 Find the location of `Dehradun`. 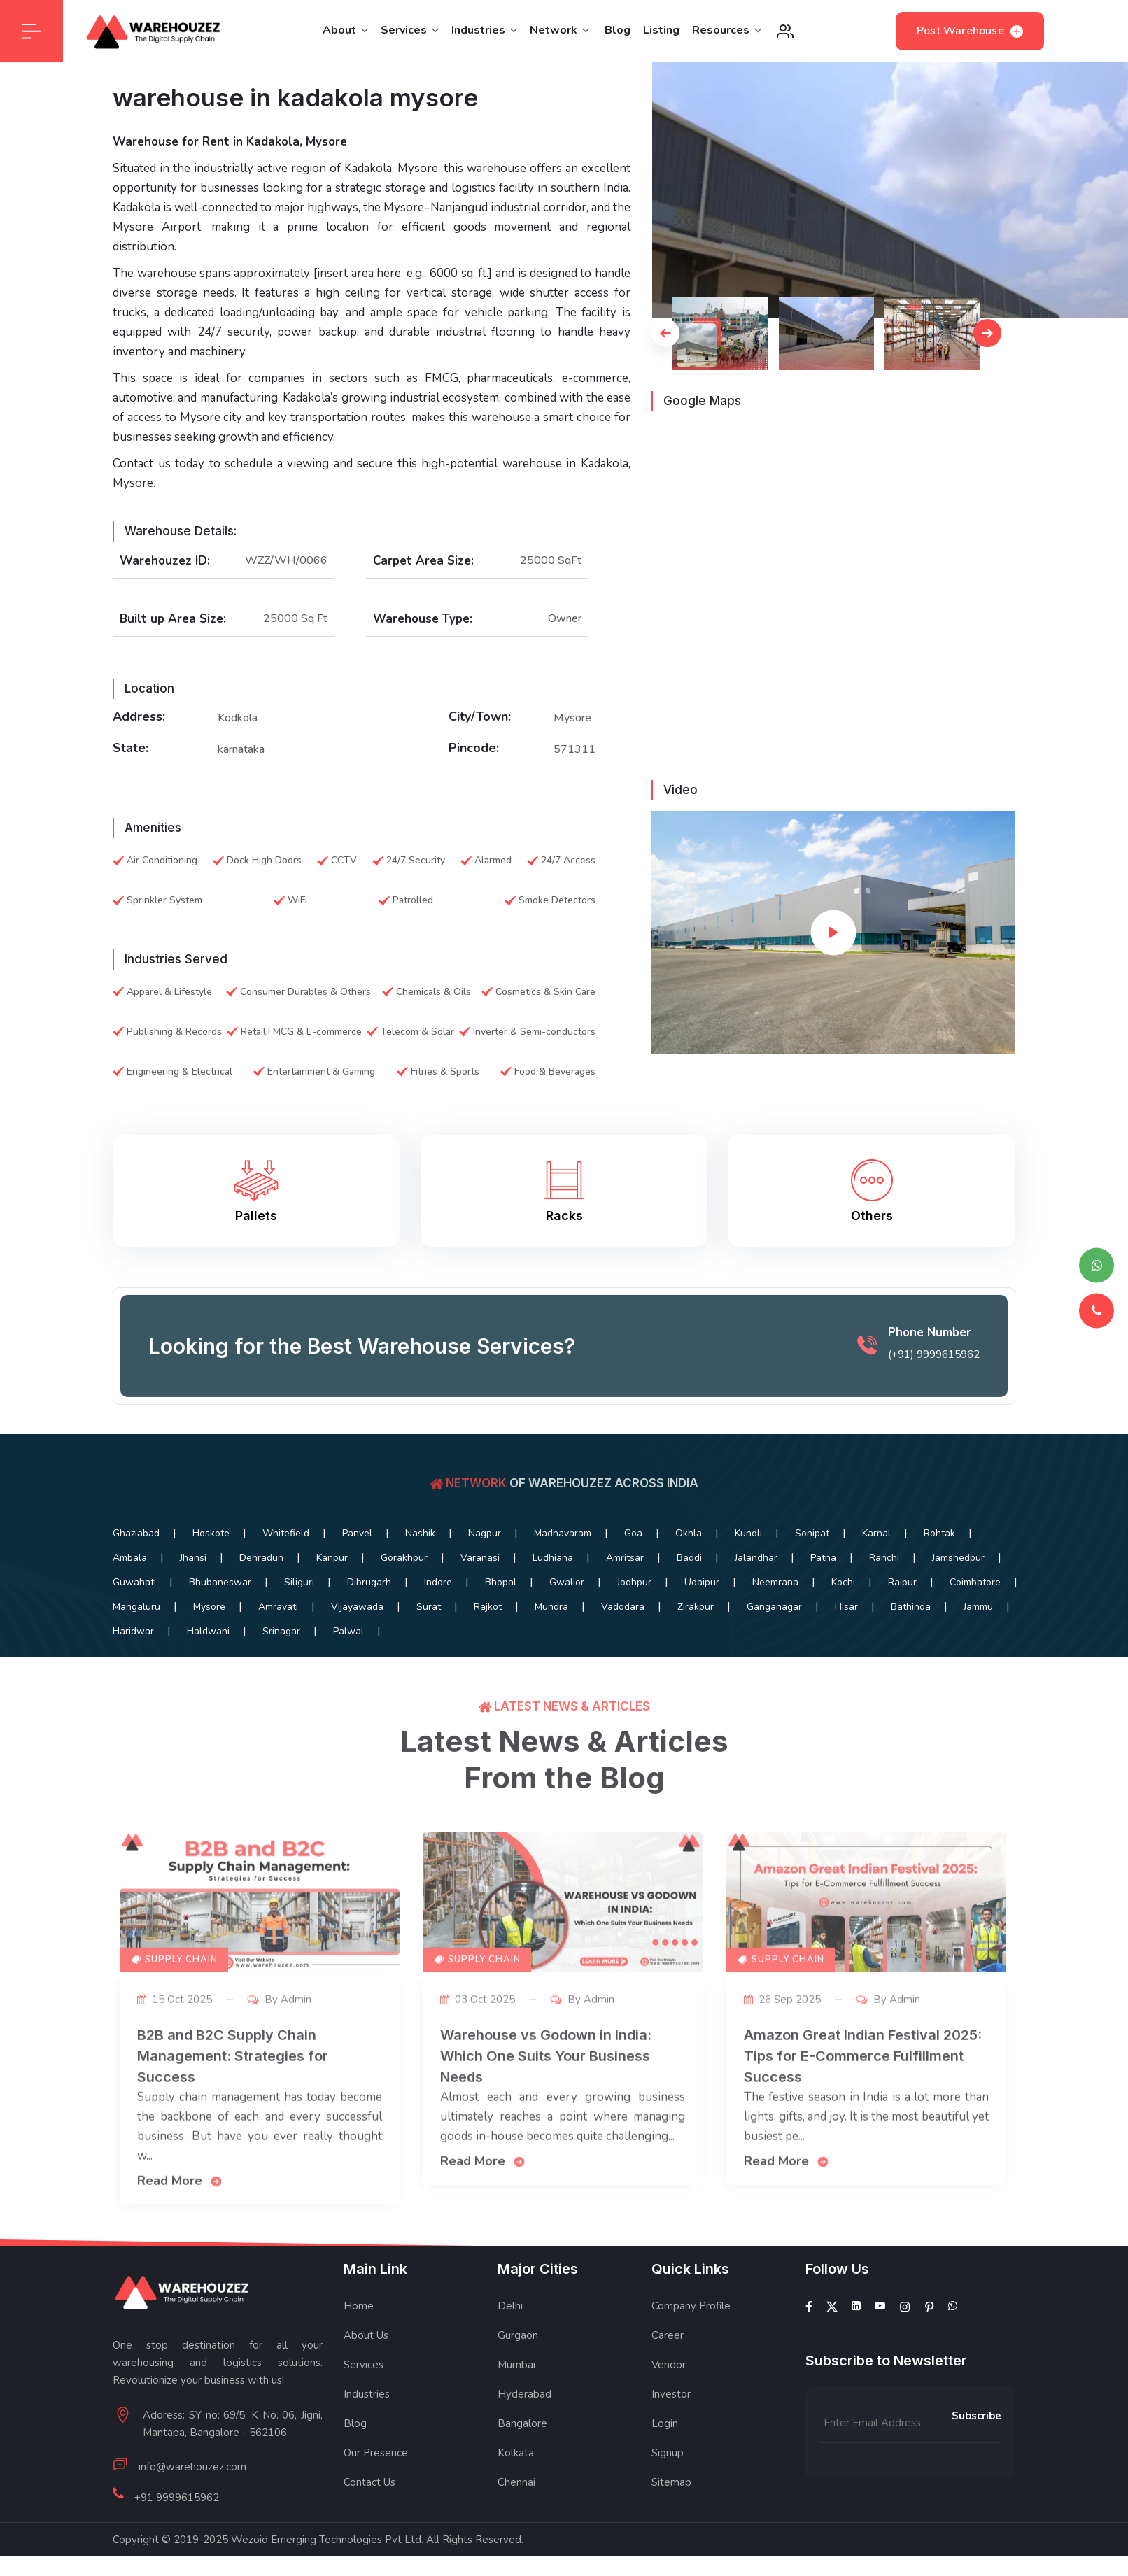

Dehradun is located at coordinates (261, 1557).